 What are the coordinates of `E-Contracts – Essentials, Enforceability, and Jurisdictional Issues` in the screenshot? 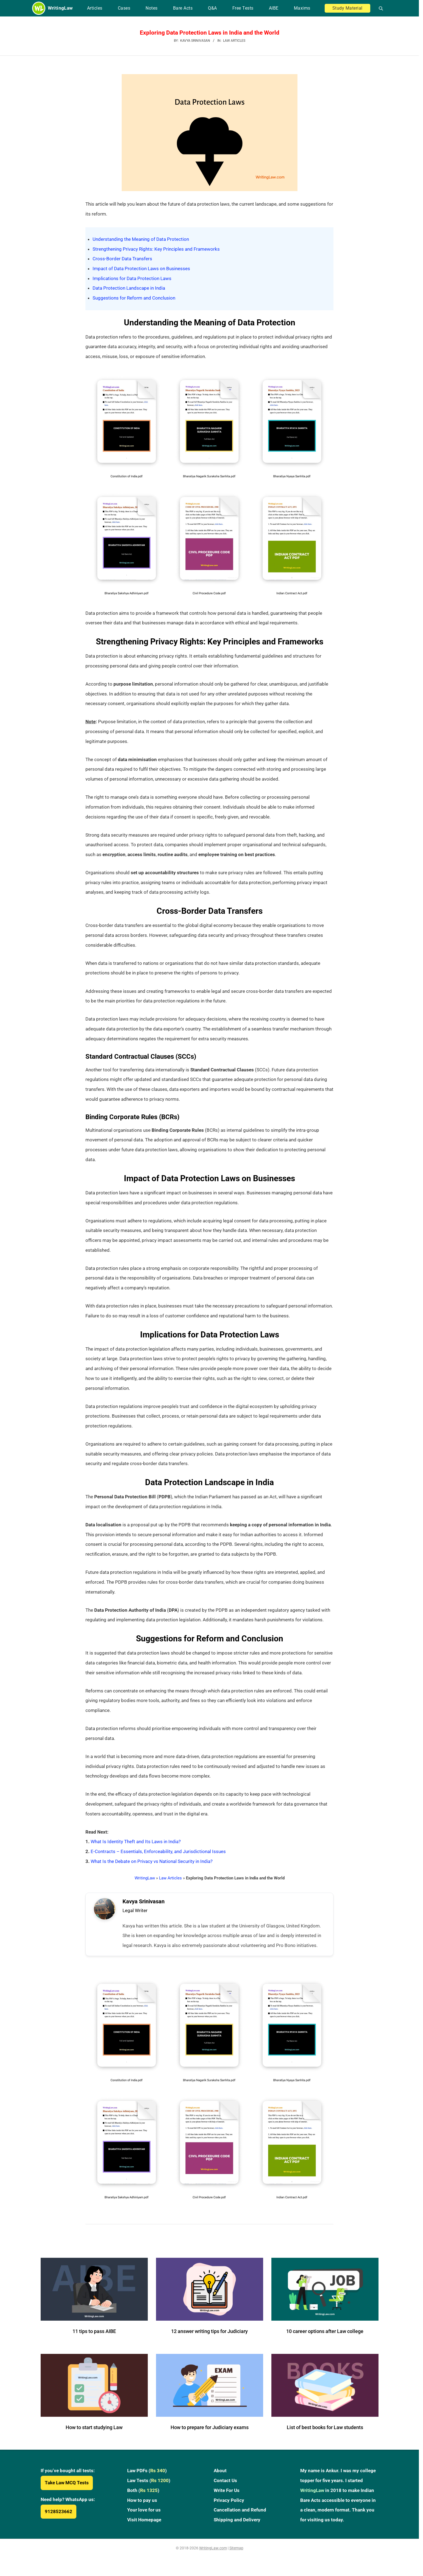 It's located at (158, 1851).